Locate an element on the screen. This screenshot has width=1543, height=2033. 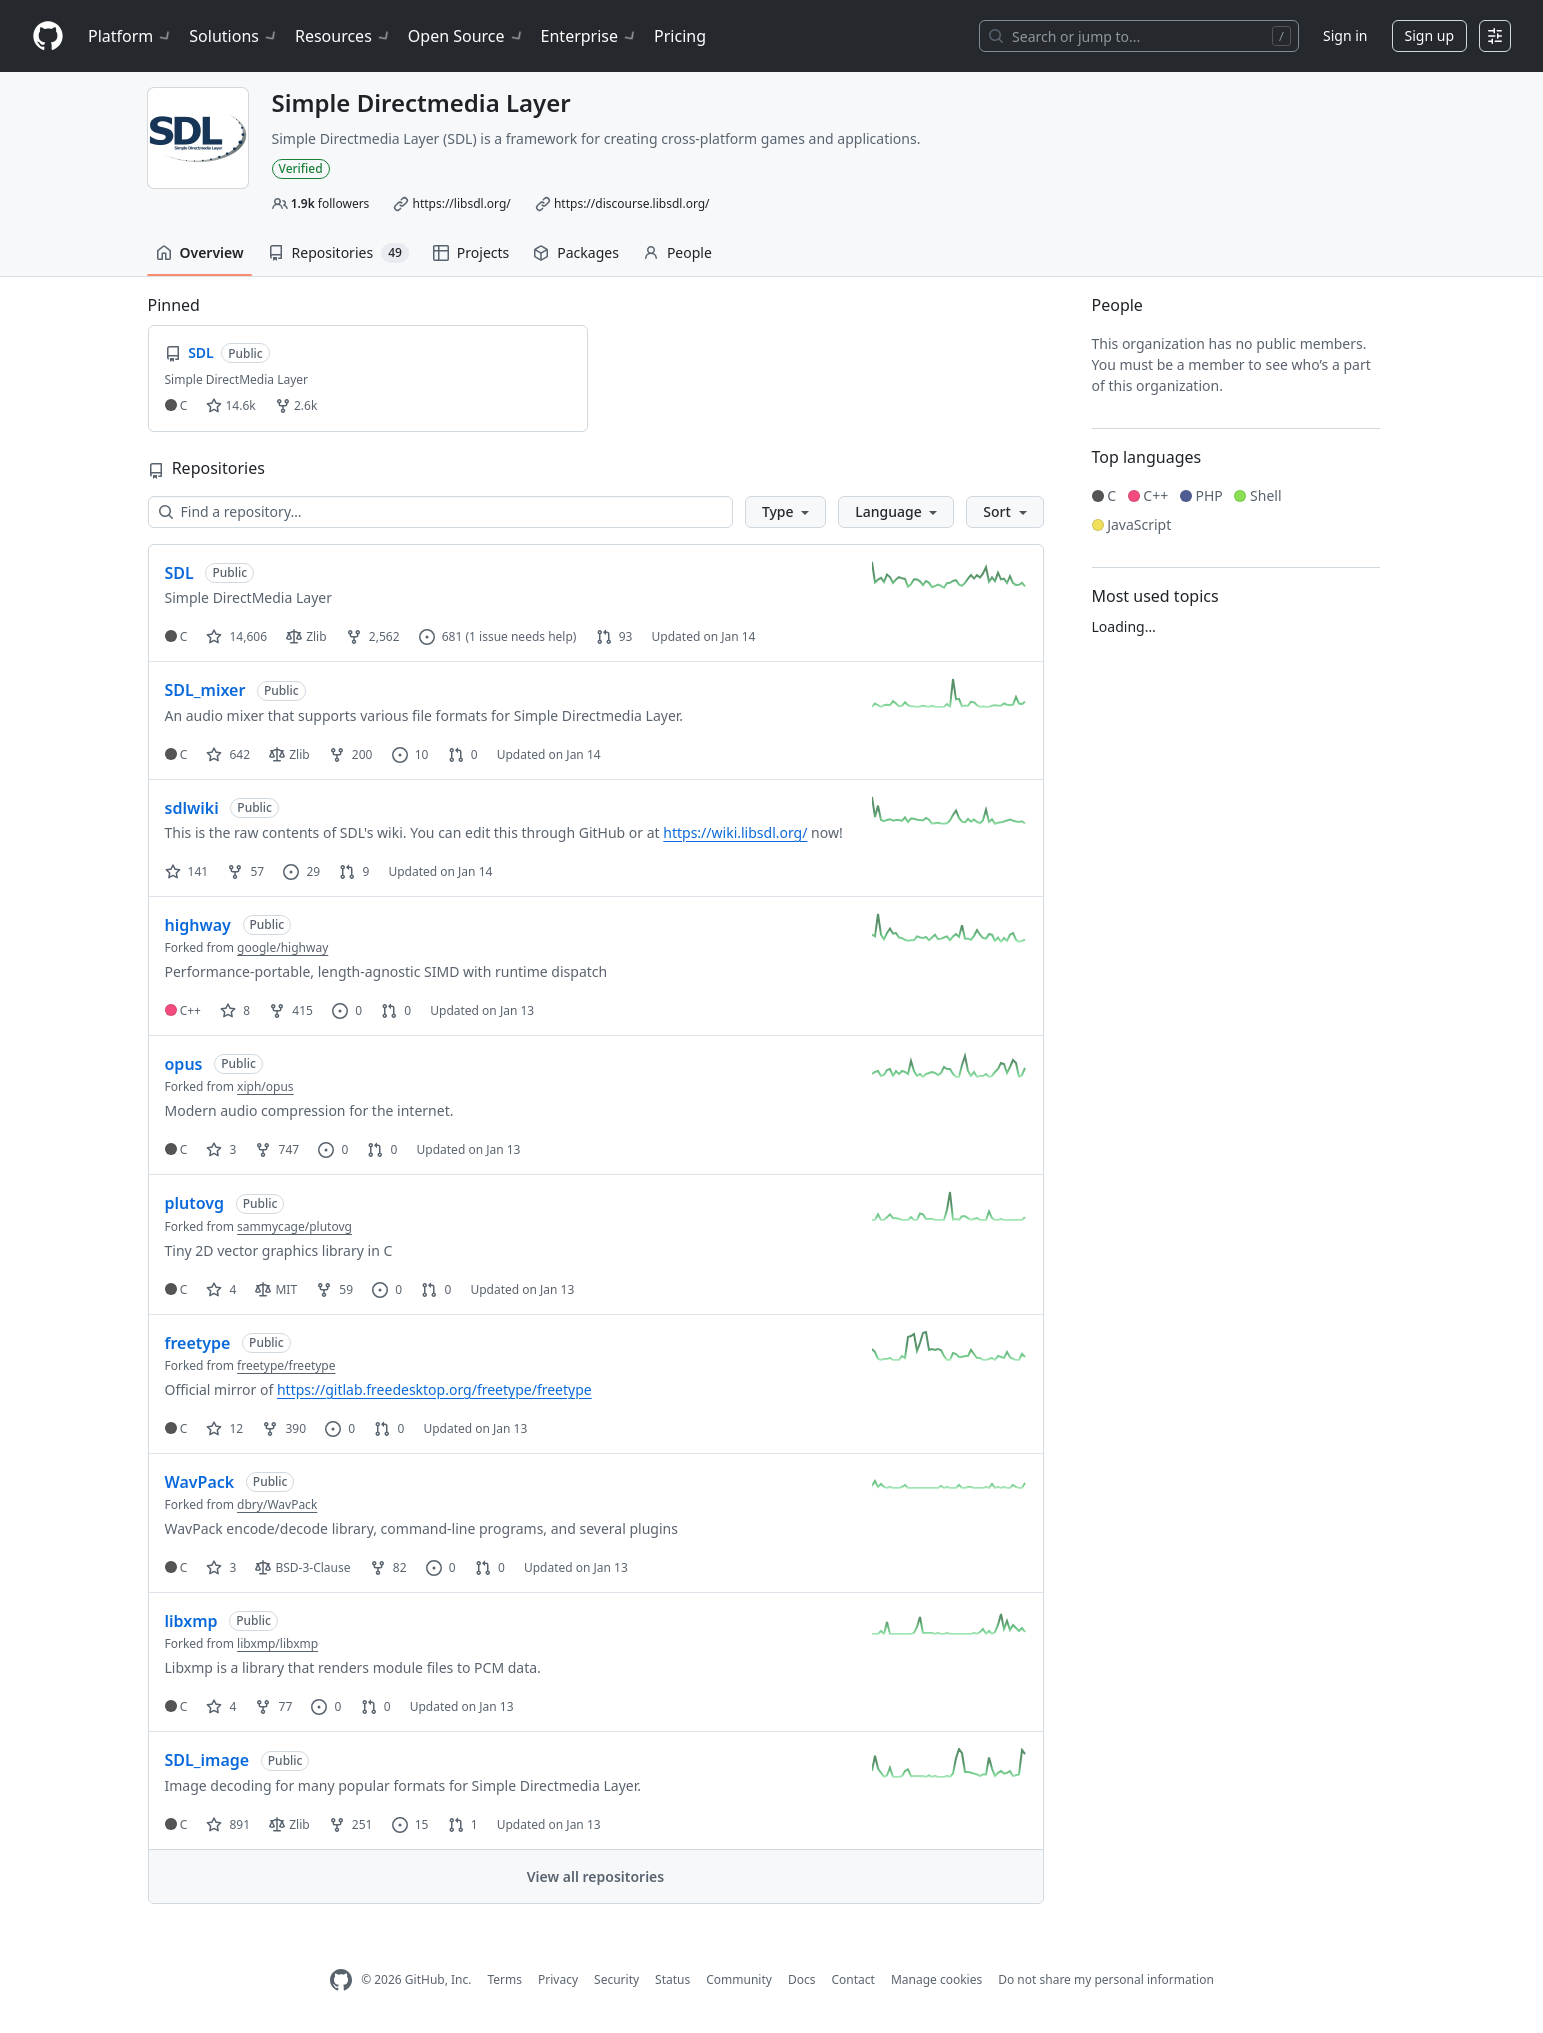
Sign in is located at coordinates (1345, 35).